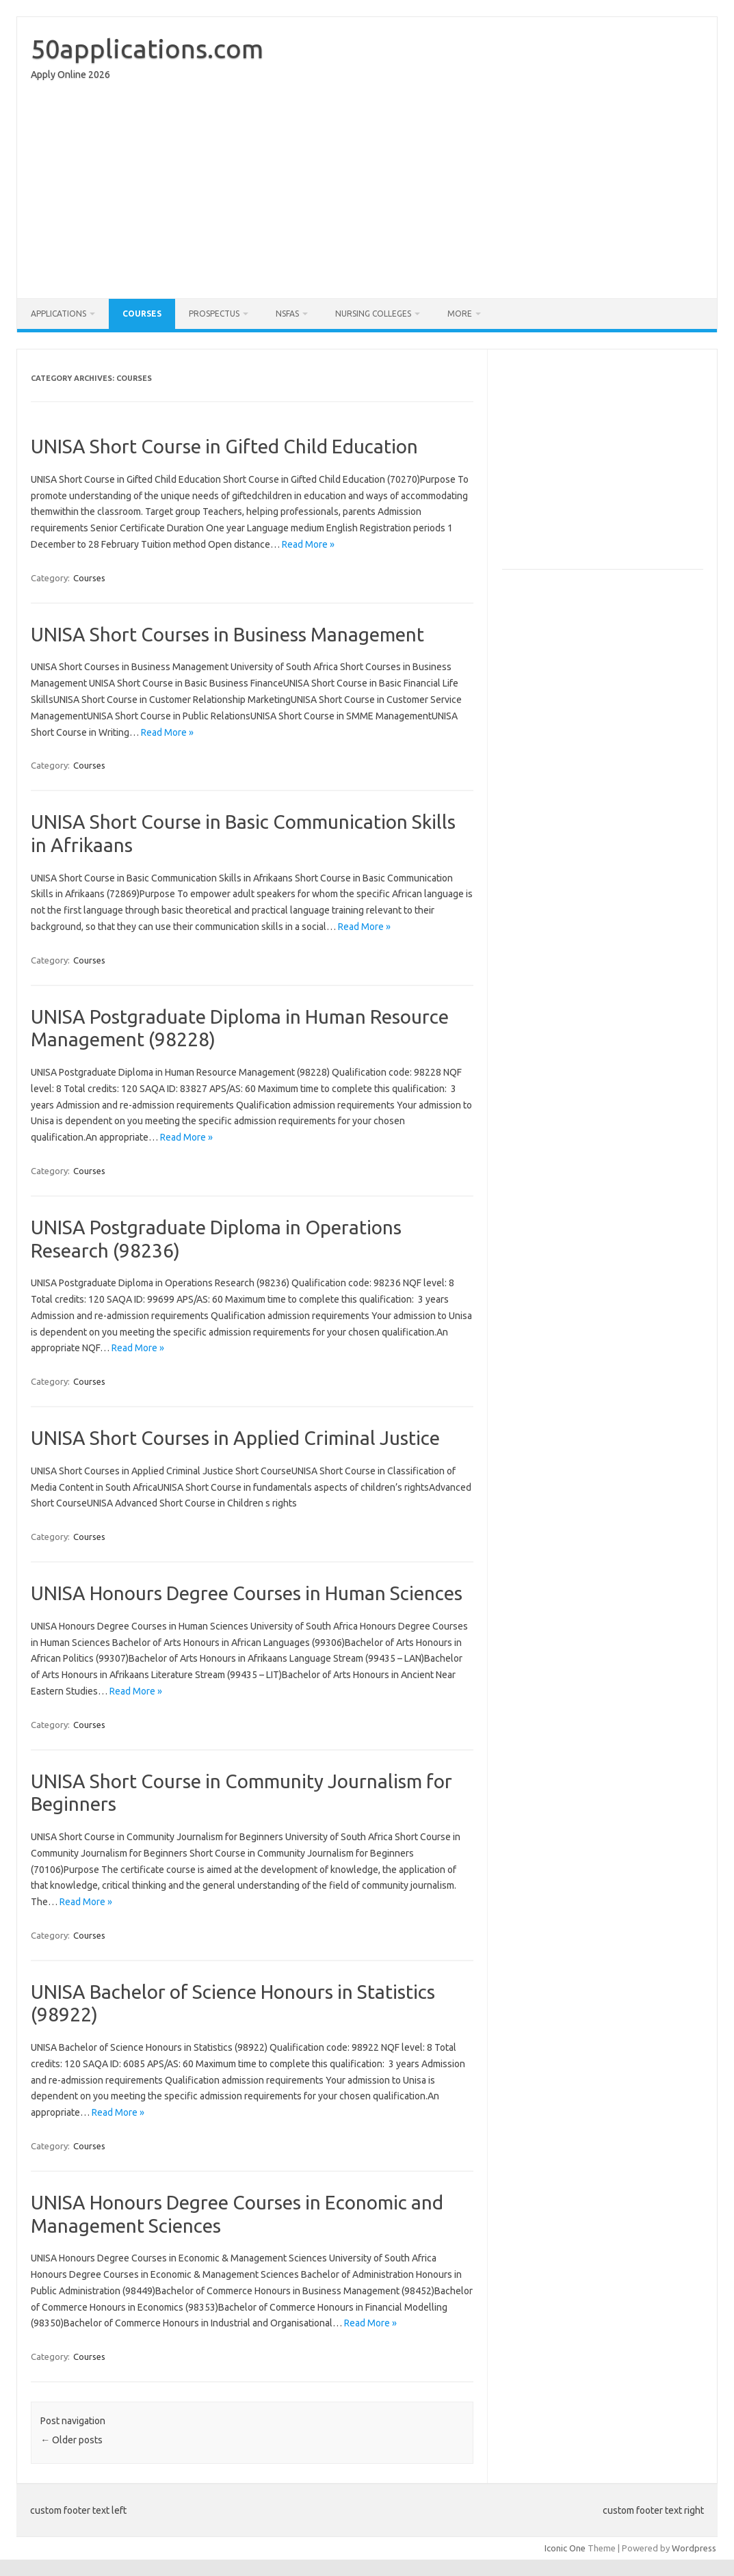 The height and width of the screenshot is (2576, 734). I want to click on UNISA Honours Degree Courses in Human Sciences, so click(246, 1593).